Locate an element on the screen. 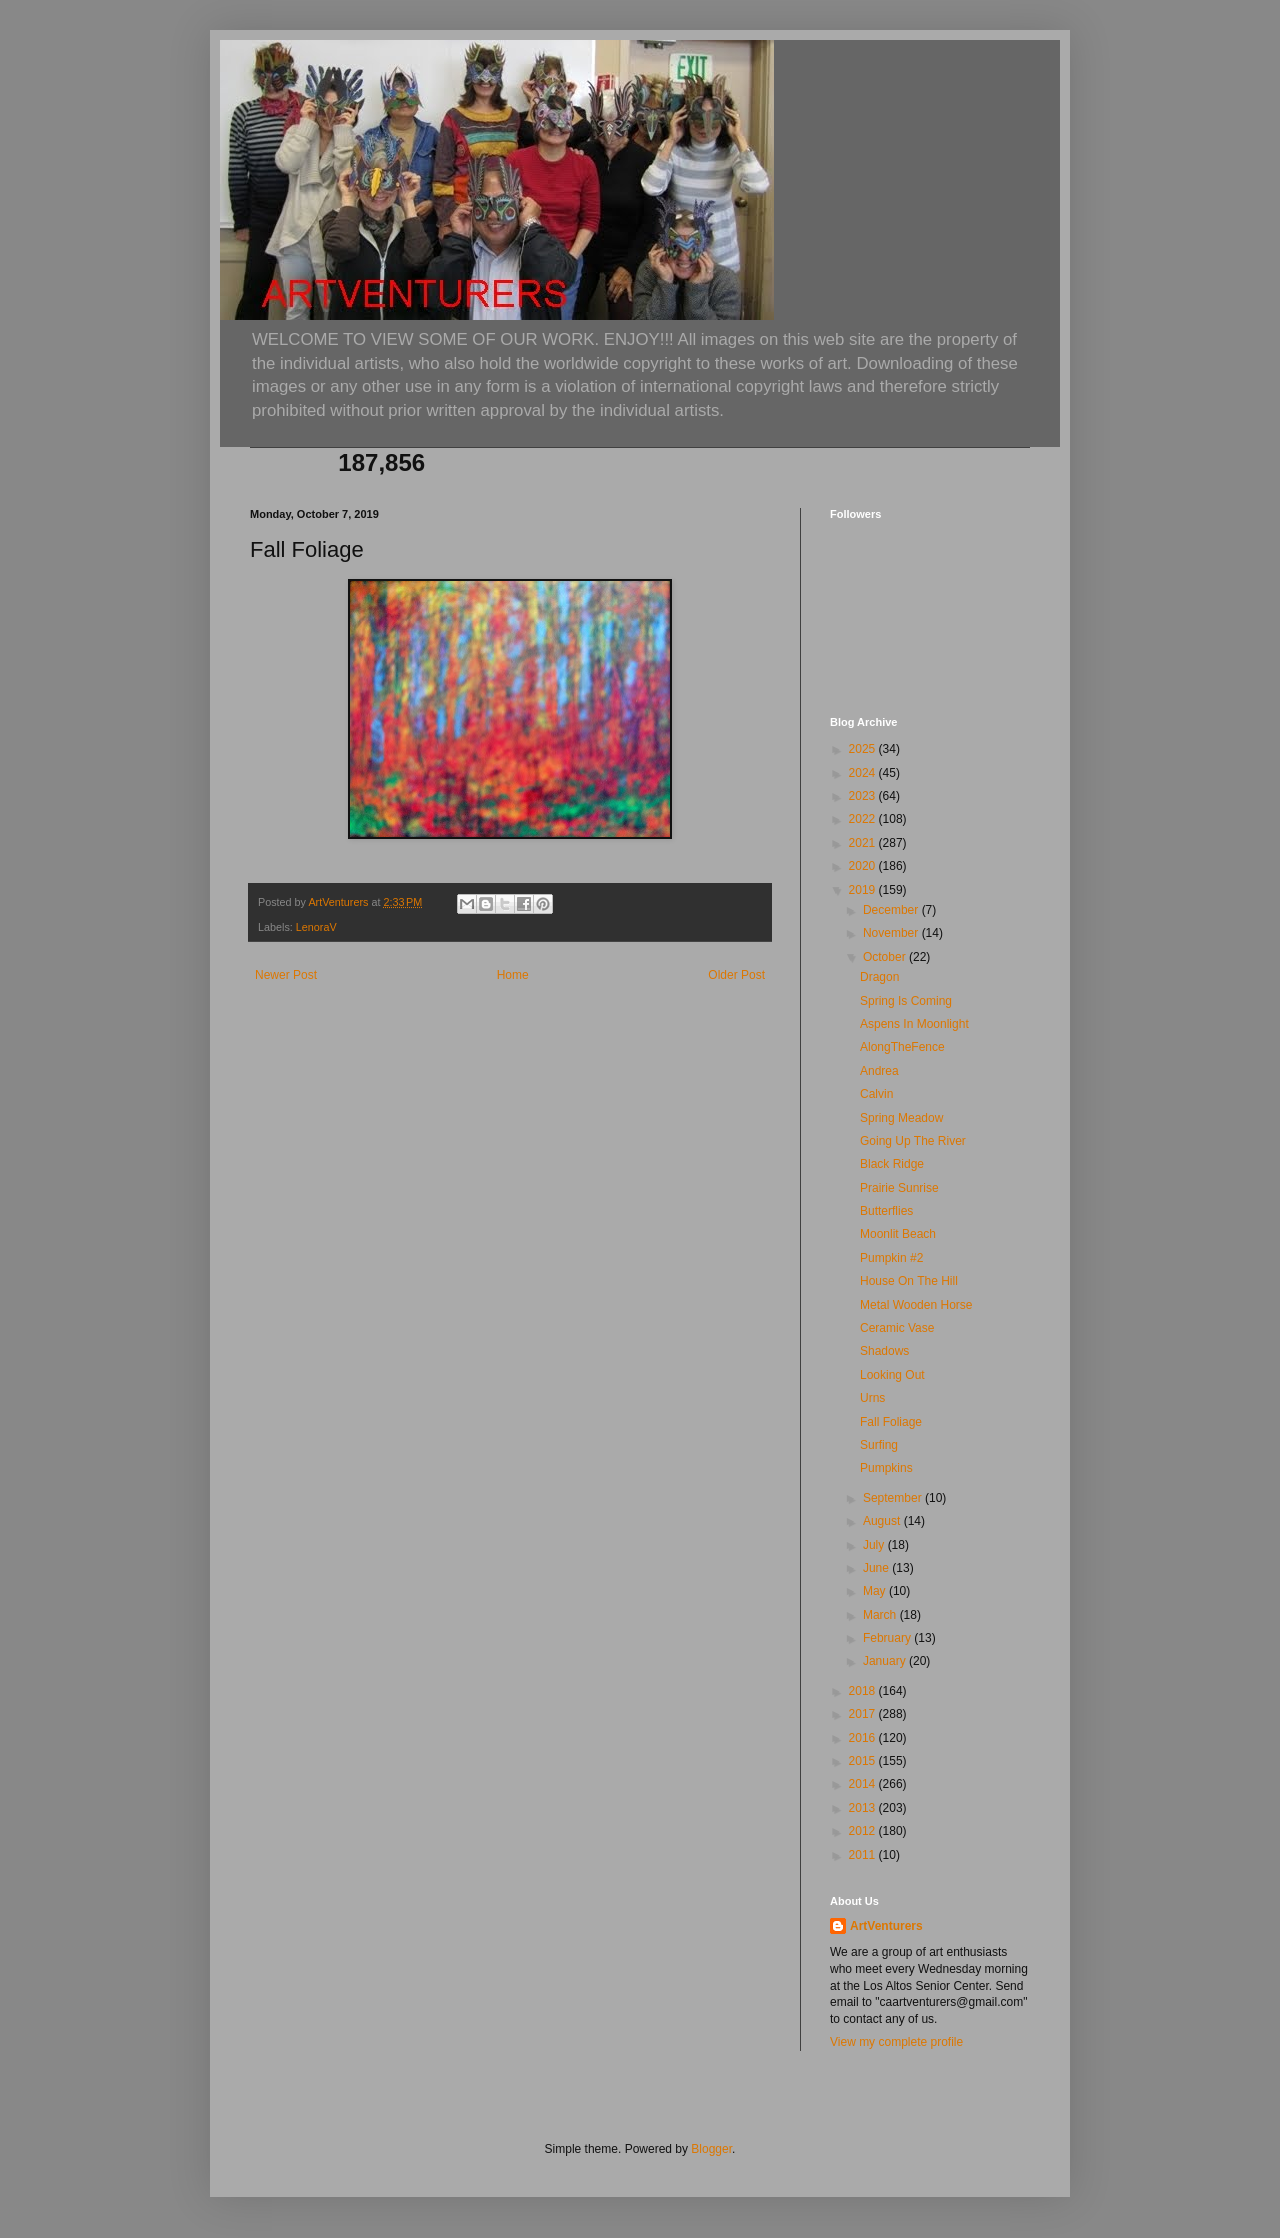  Andrea is located at coordinates (879, 1071).